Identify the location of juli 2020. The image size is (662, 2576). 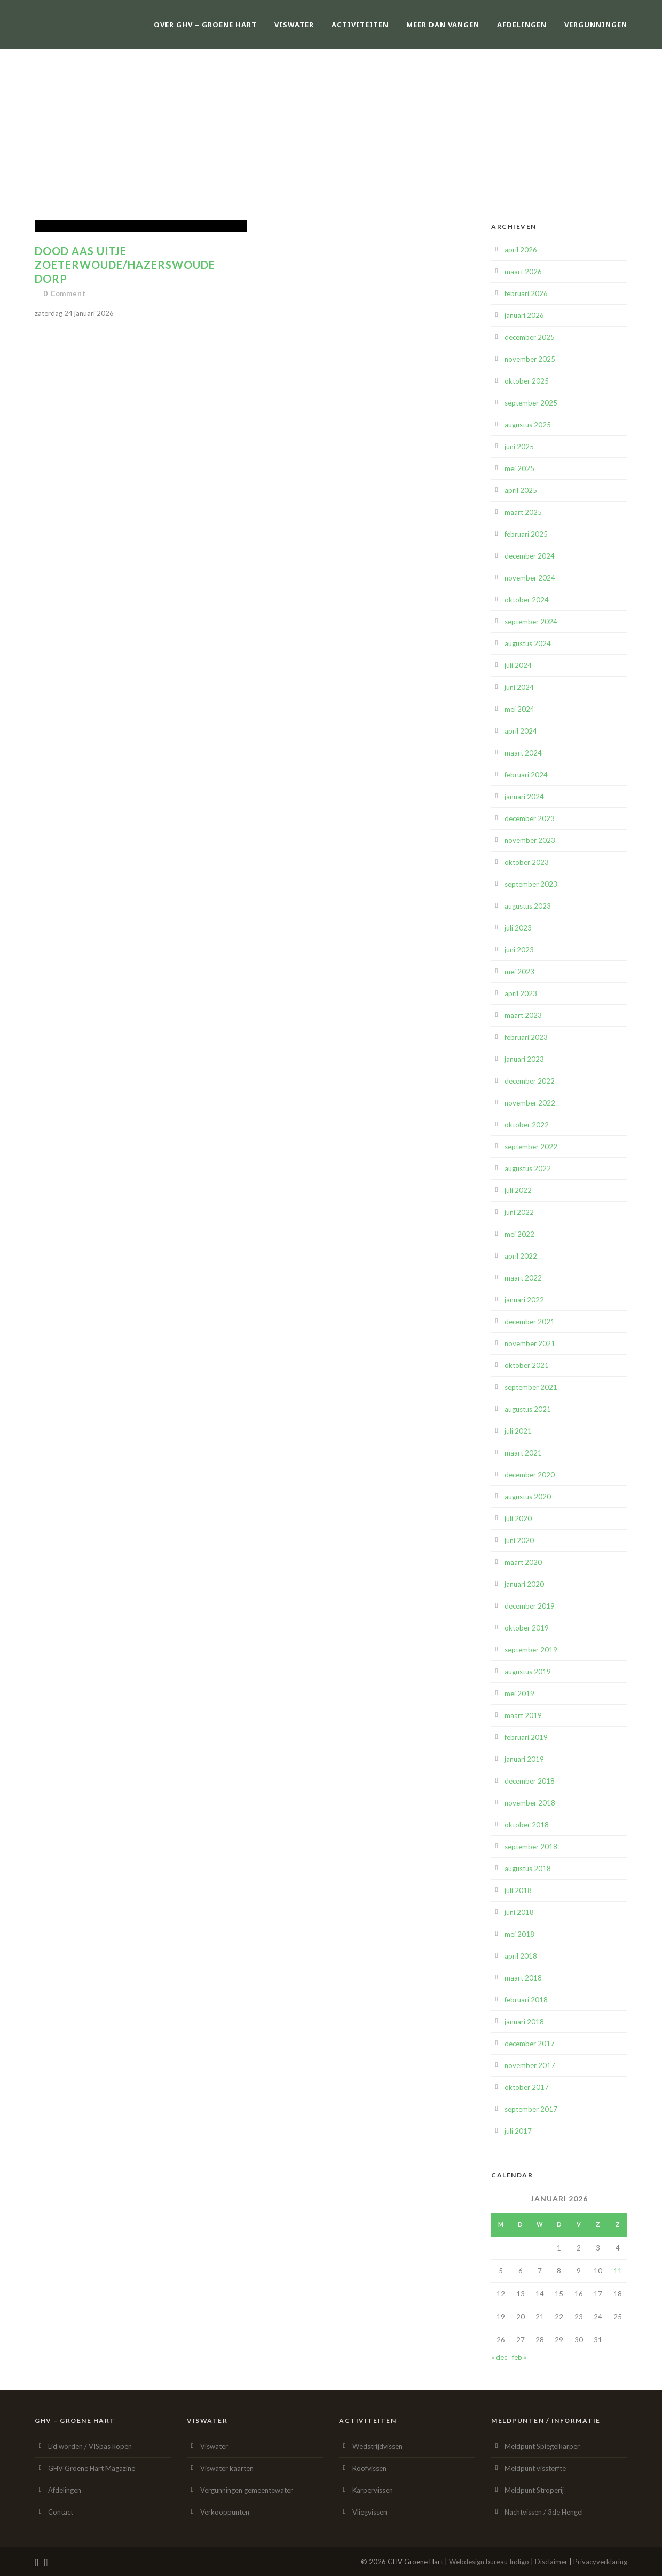
(518, 1518).